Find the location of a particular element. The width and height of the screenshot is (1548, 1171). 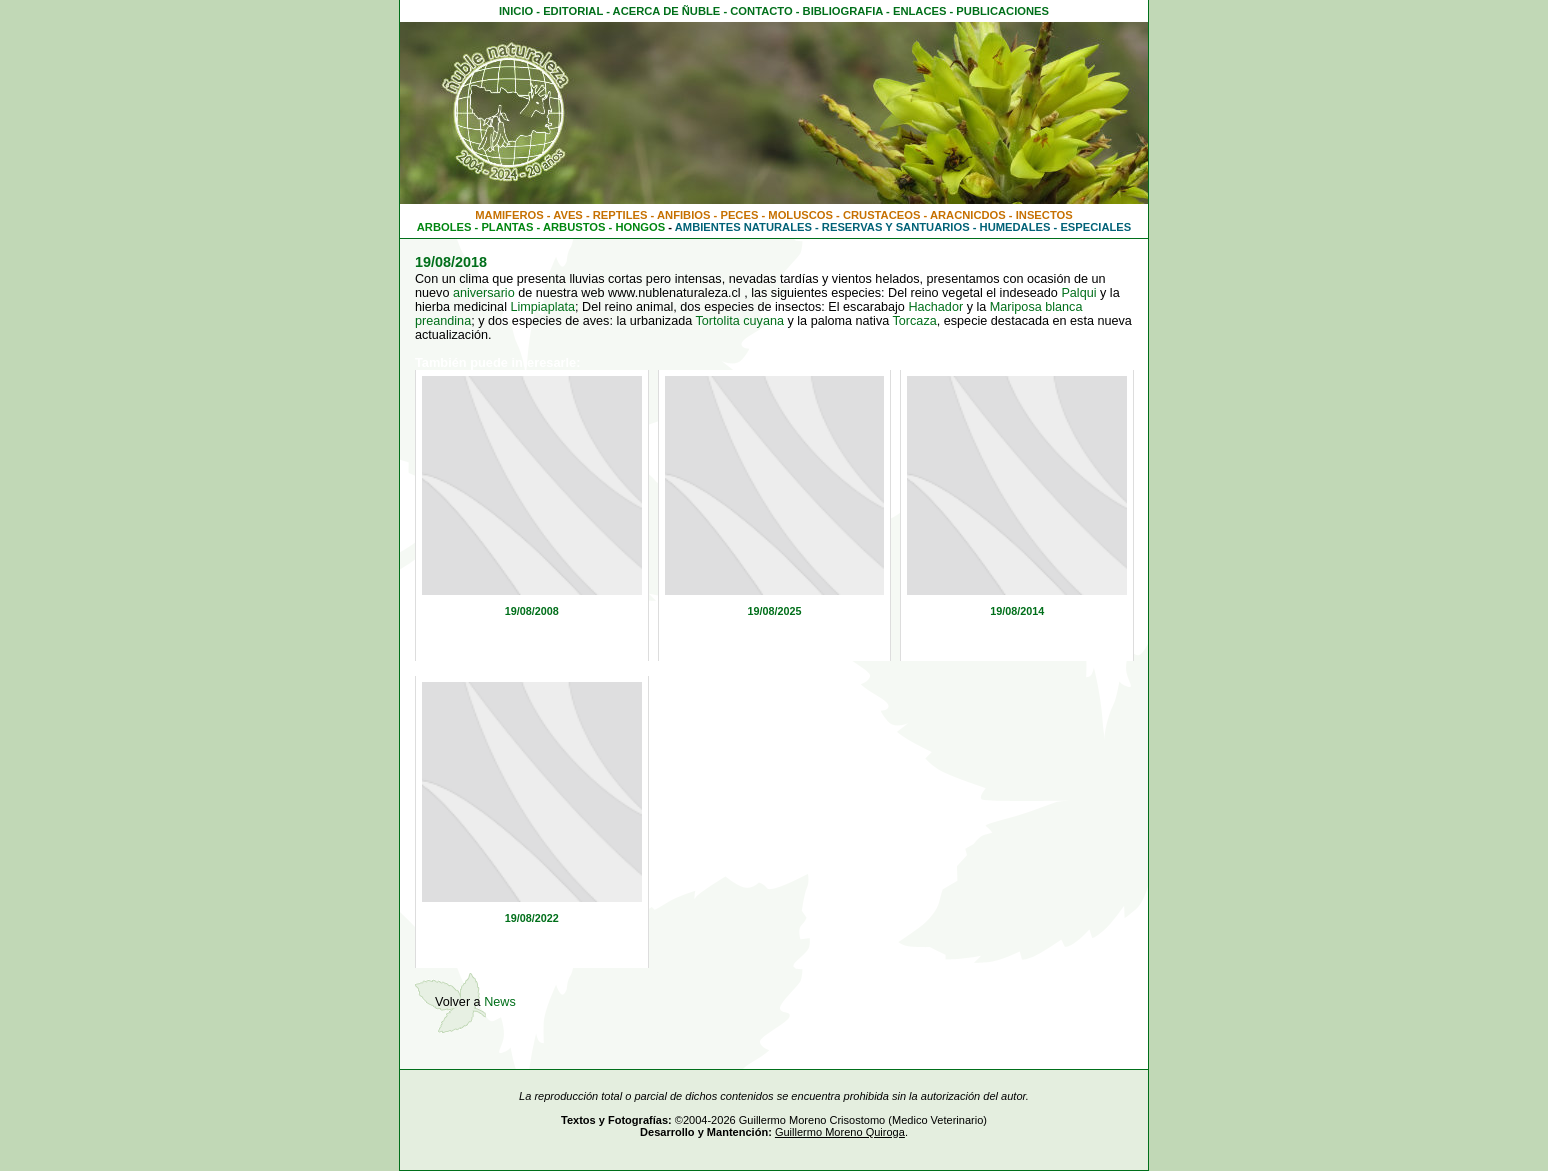

HUMEDALES is located at coordinates (1015, 227).